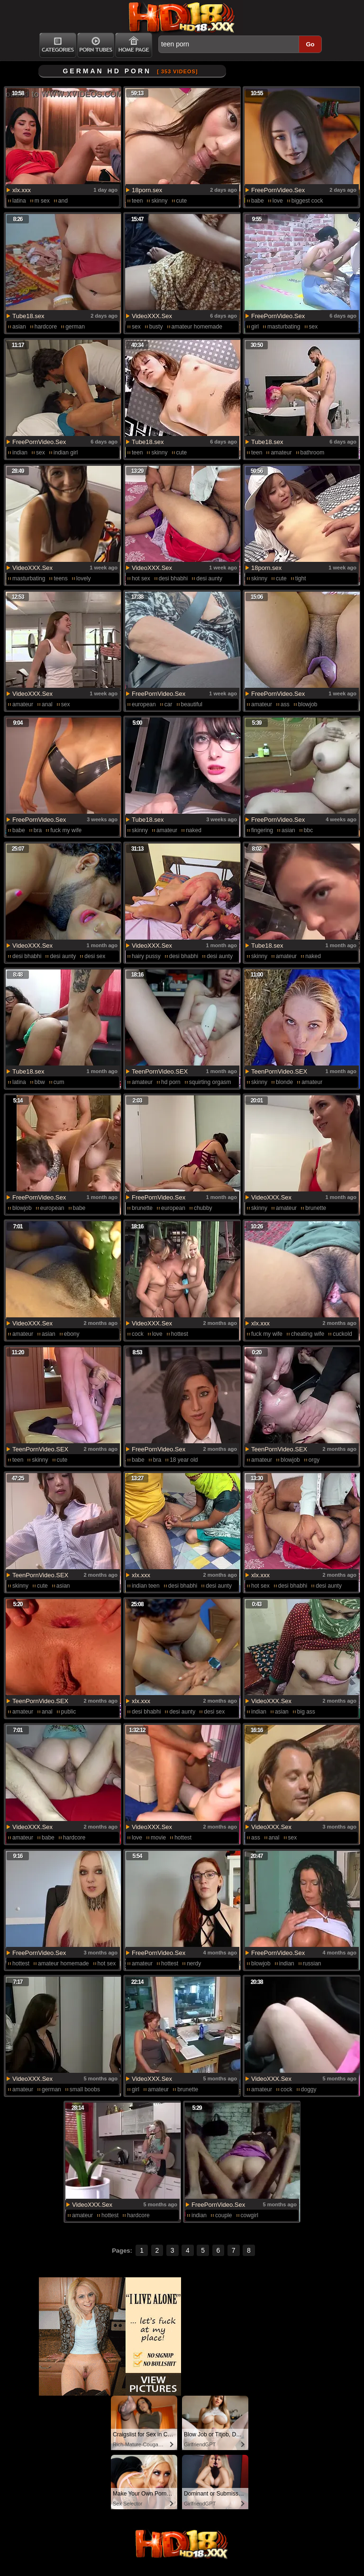  I want to click on fuck my wife, so click(66, 830).